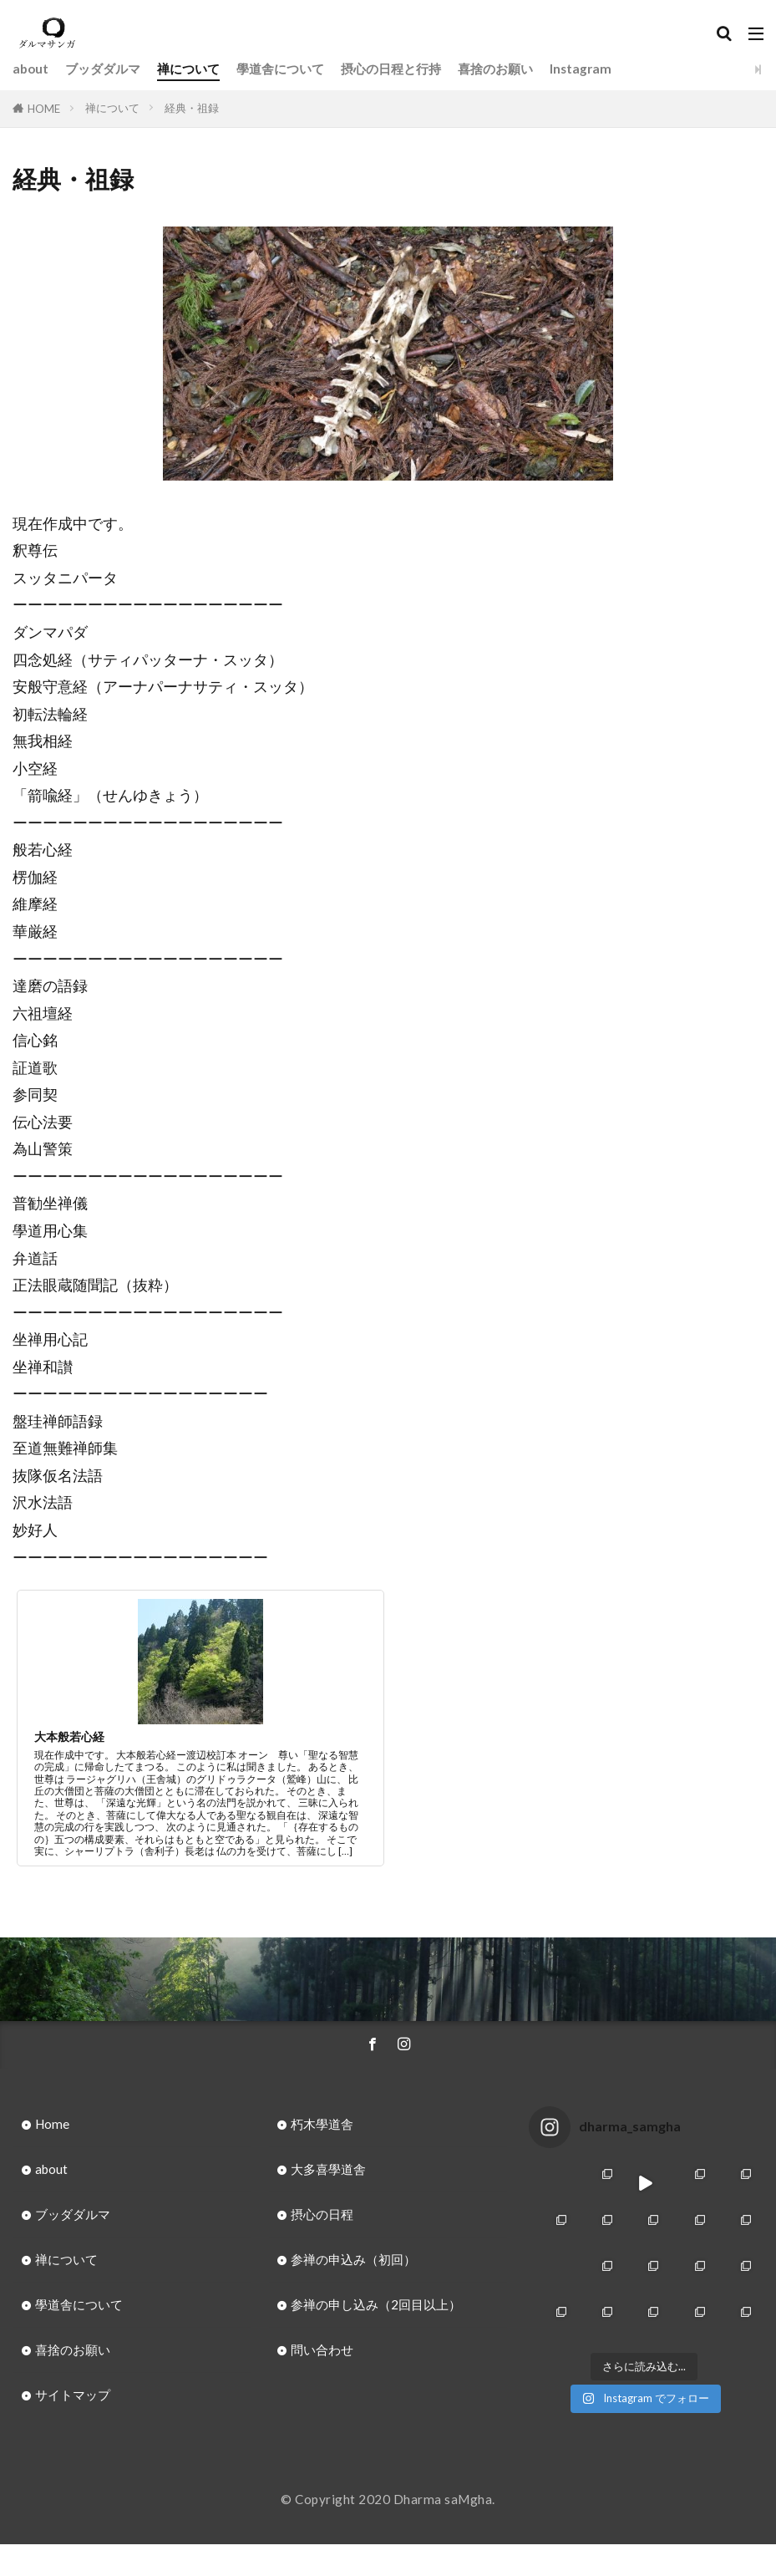 This screenshot has width=776, height=2576. What do you see at coordinates (580, 68) in the screenshot?
I see `Instagram` at bounding box center [580, 68].